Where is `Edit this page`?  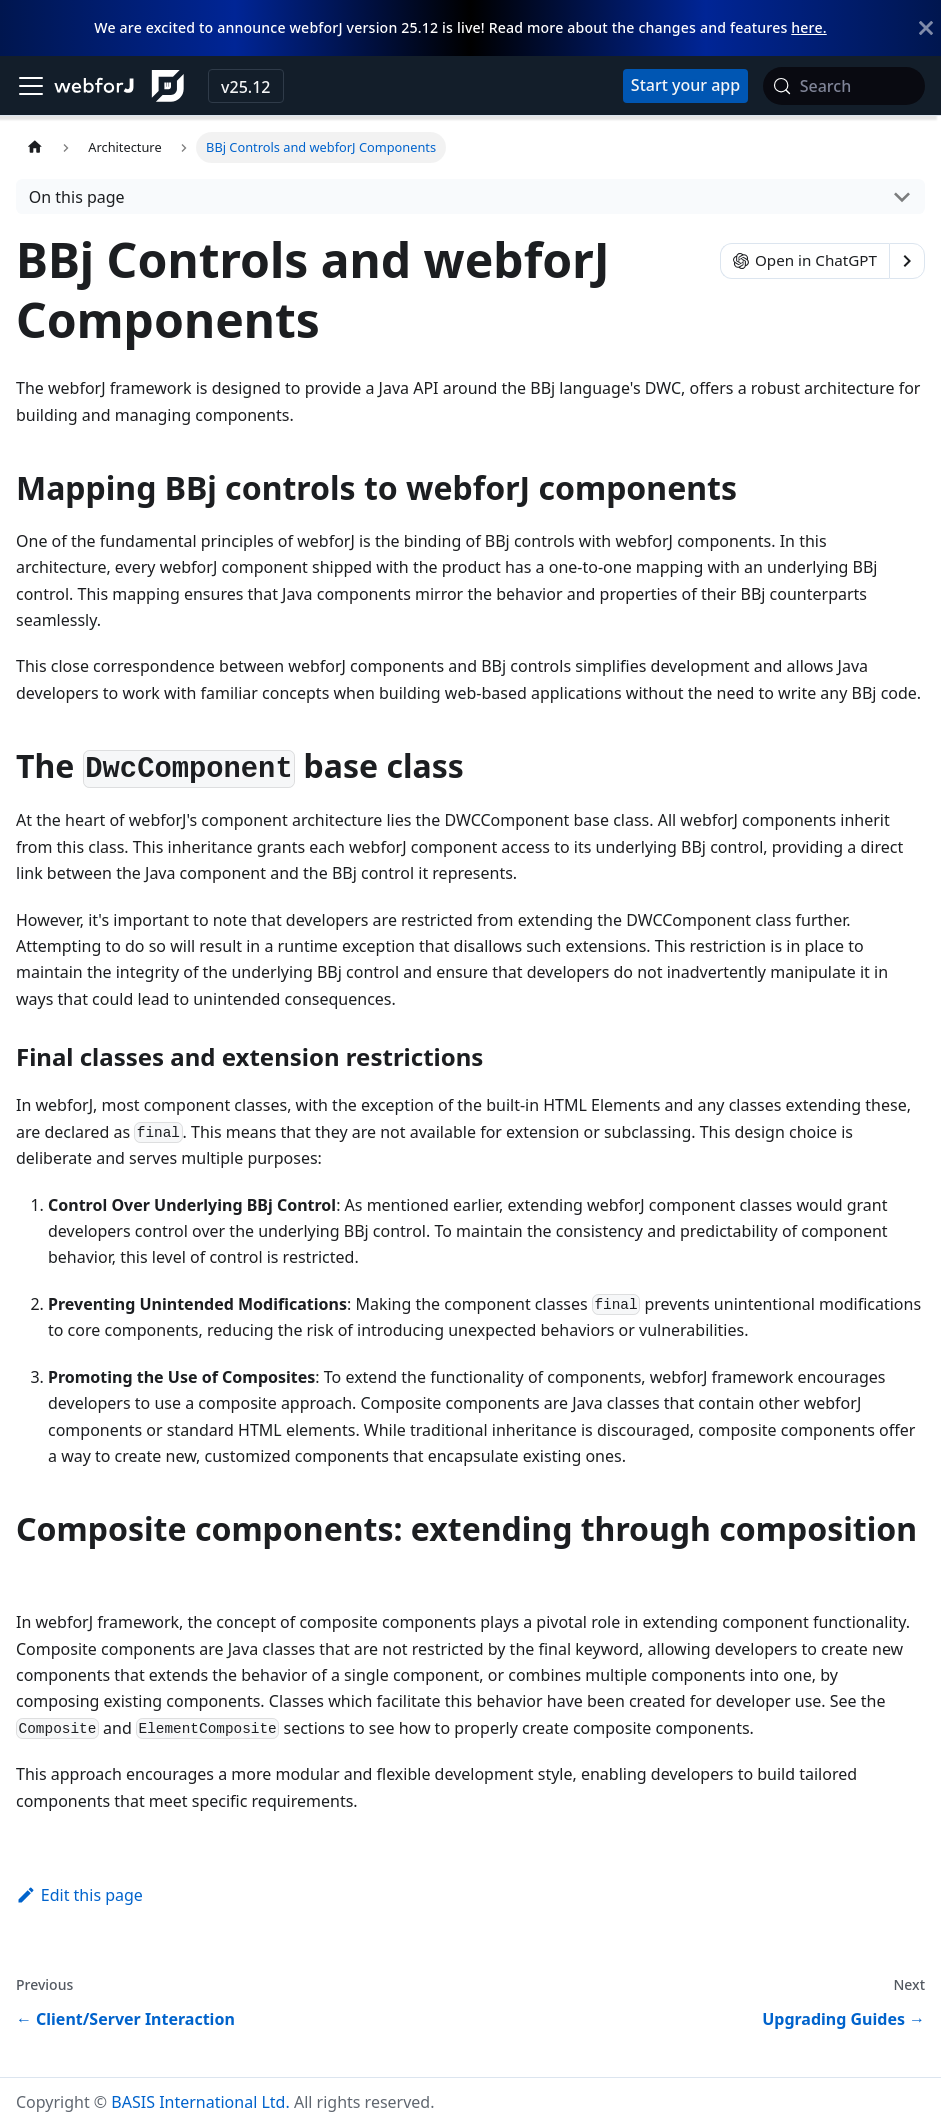 Edit this page is located at coordinates (79, 1895).